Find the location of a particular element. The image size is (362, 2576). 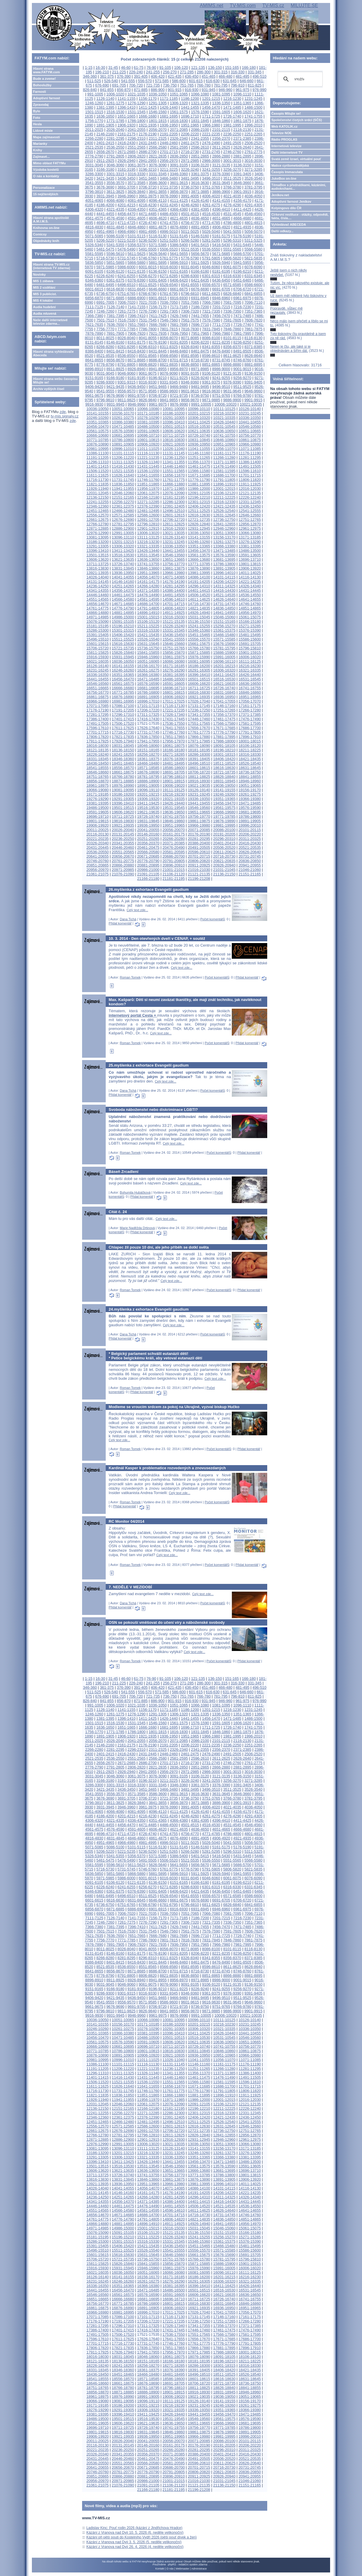

14071-14085 is located at coordinates (173, 577).